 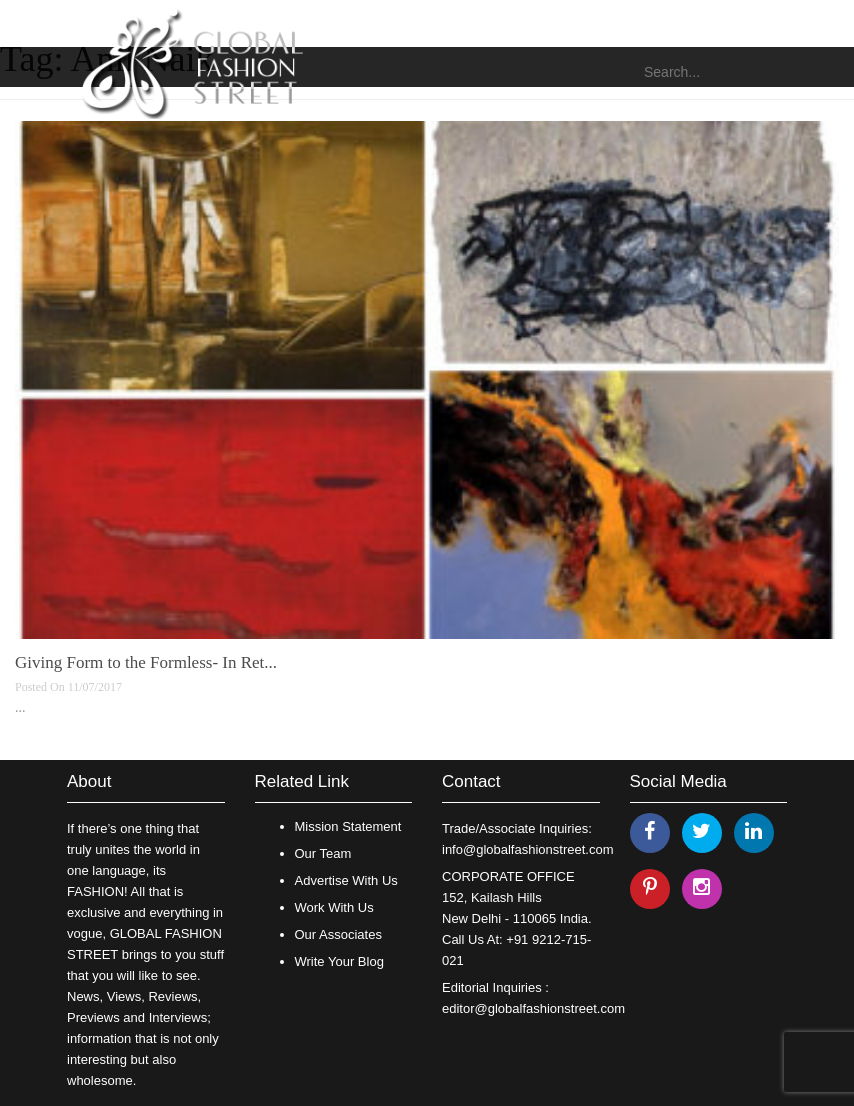 What do you see at coordinates (348, 826) in the screenshot?
I see `Mission Statement` at bounding box center [348, 826].